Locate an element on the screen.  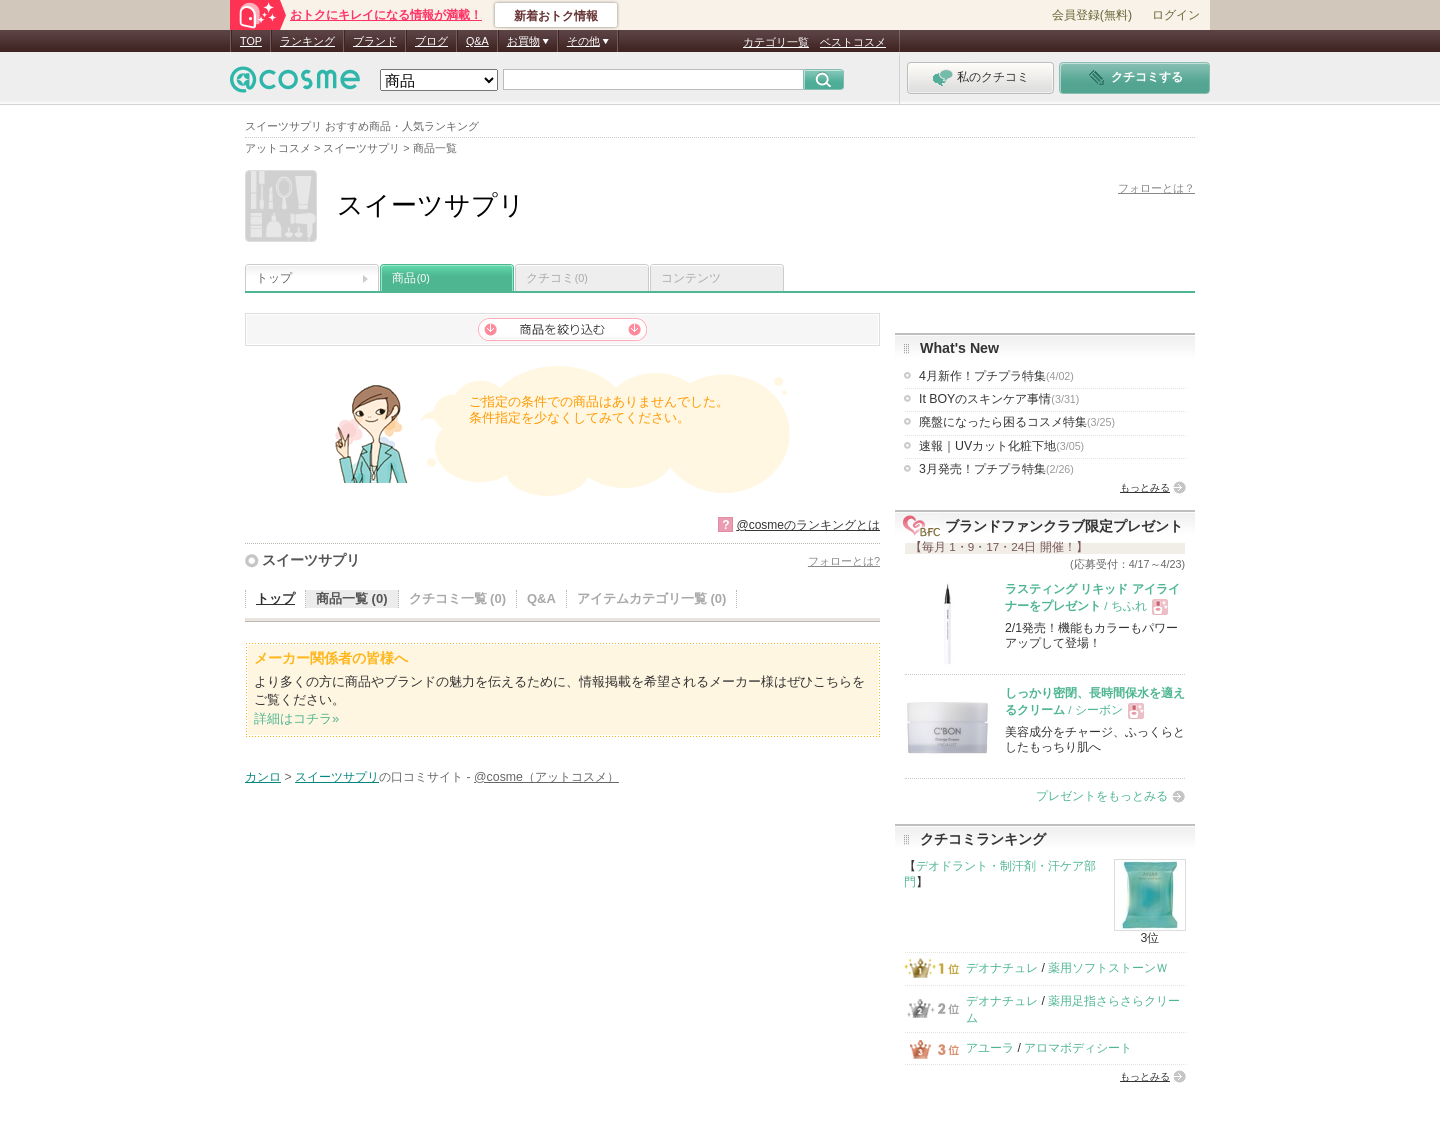
トップ is located at coordinates (274, 278).